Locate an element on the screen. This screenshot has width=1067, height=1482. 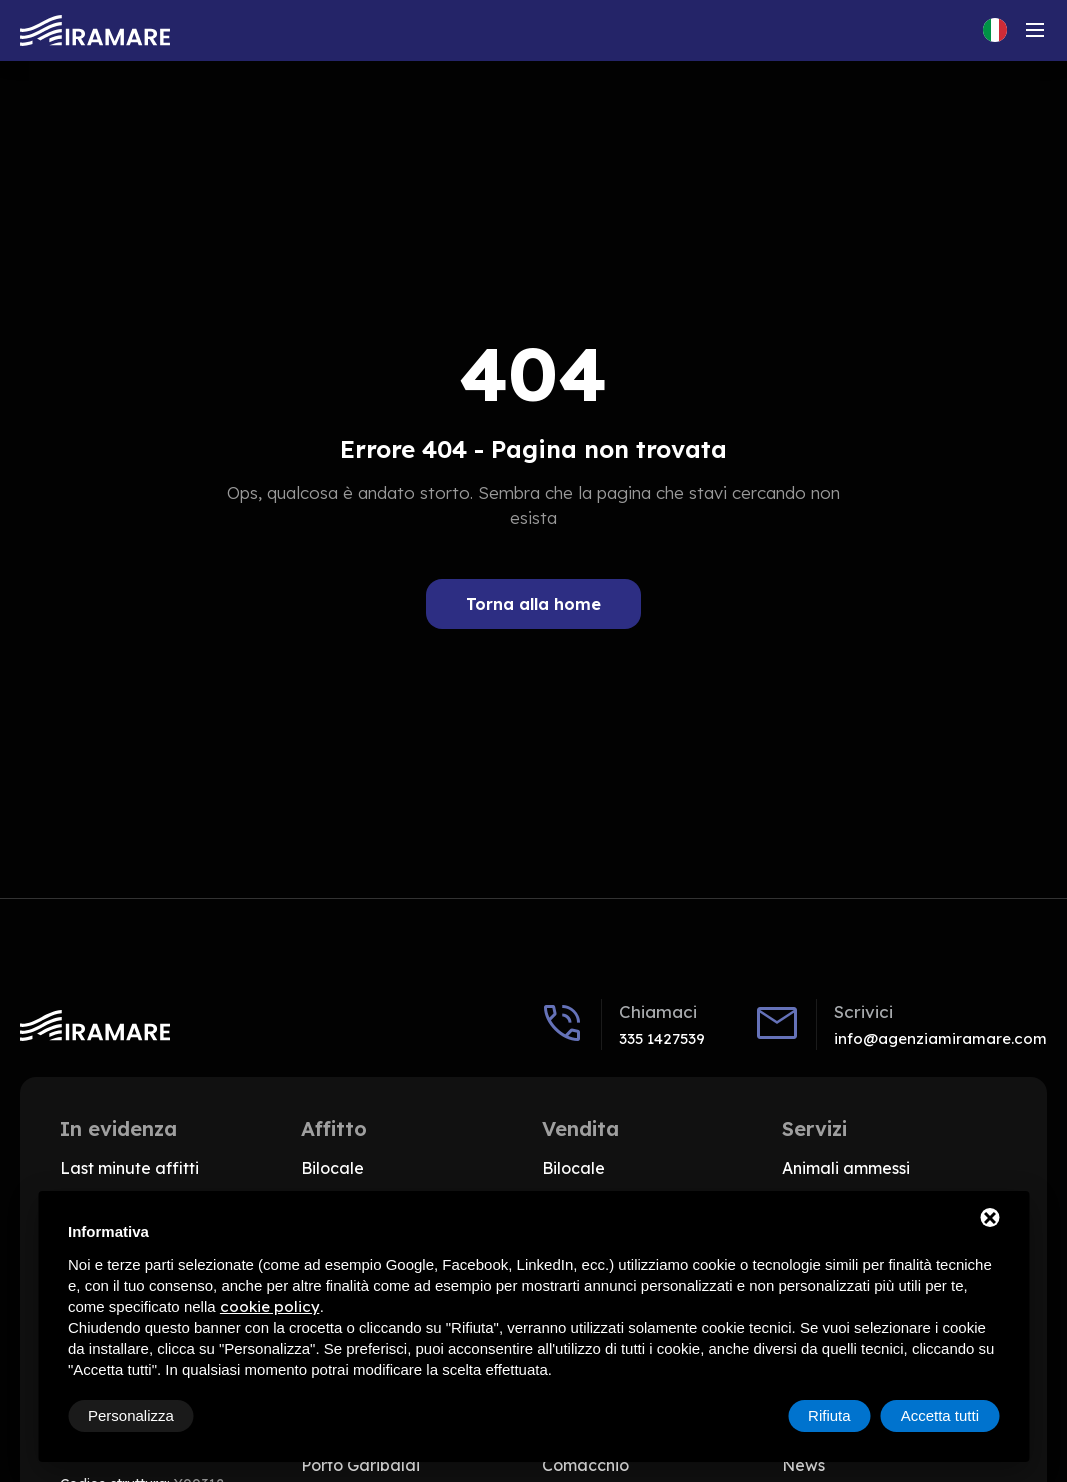
[Cambia lingua del sito, Lingua corrente: Italiano] is located at coordinates (995, 30).